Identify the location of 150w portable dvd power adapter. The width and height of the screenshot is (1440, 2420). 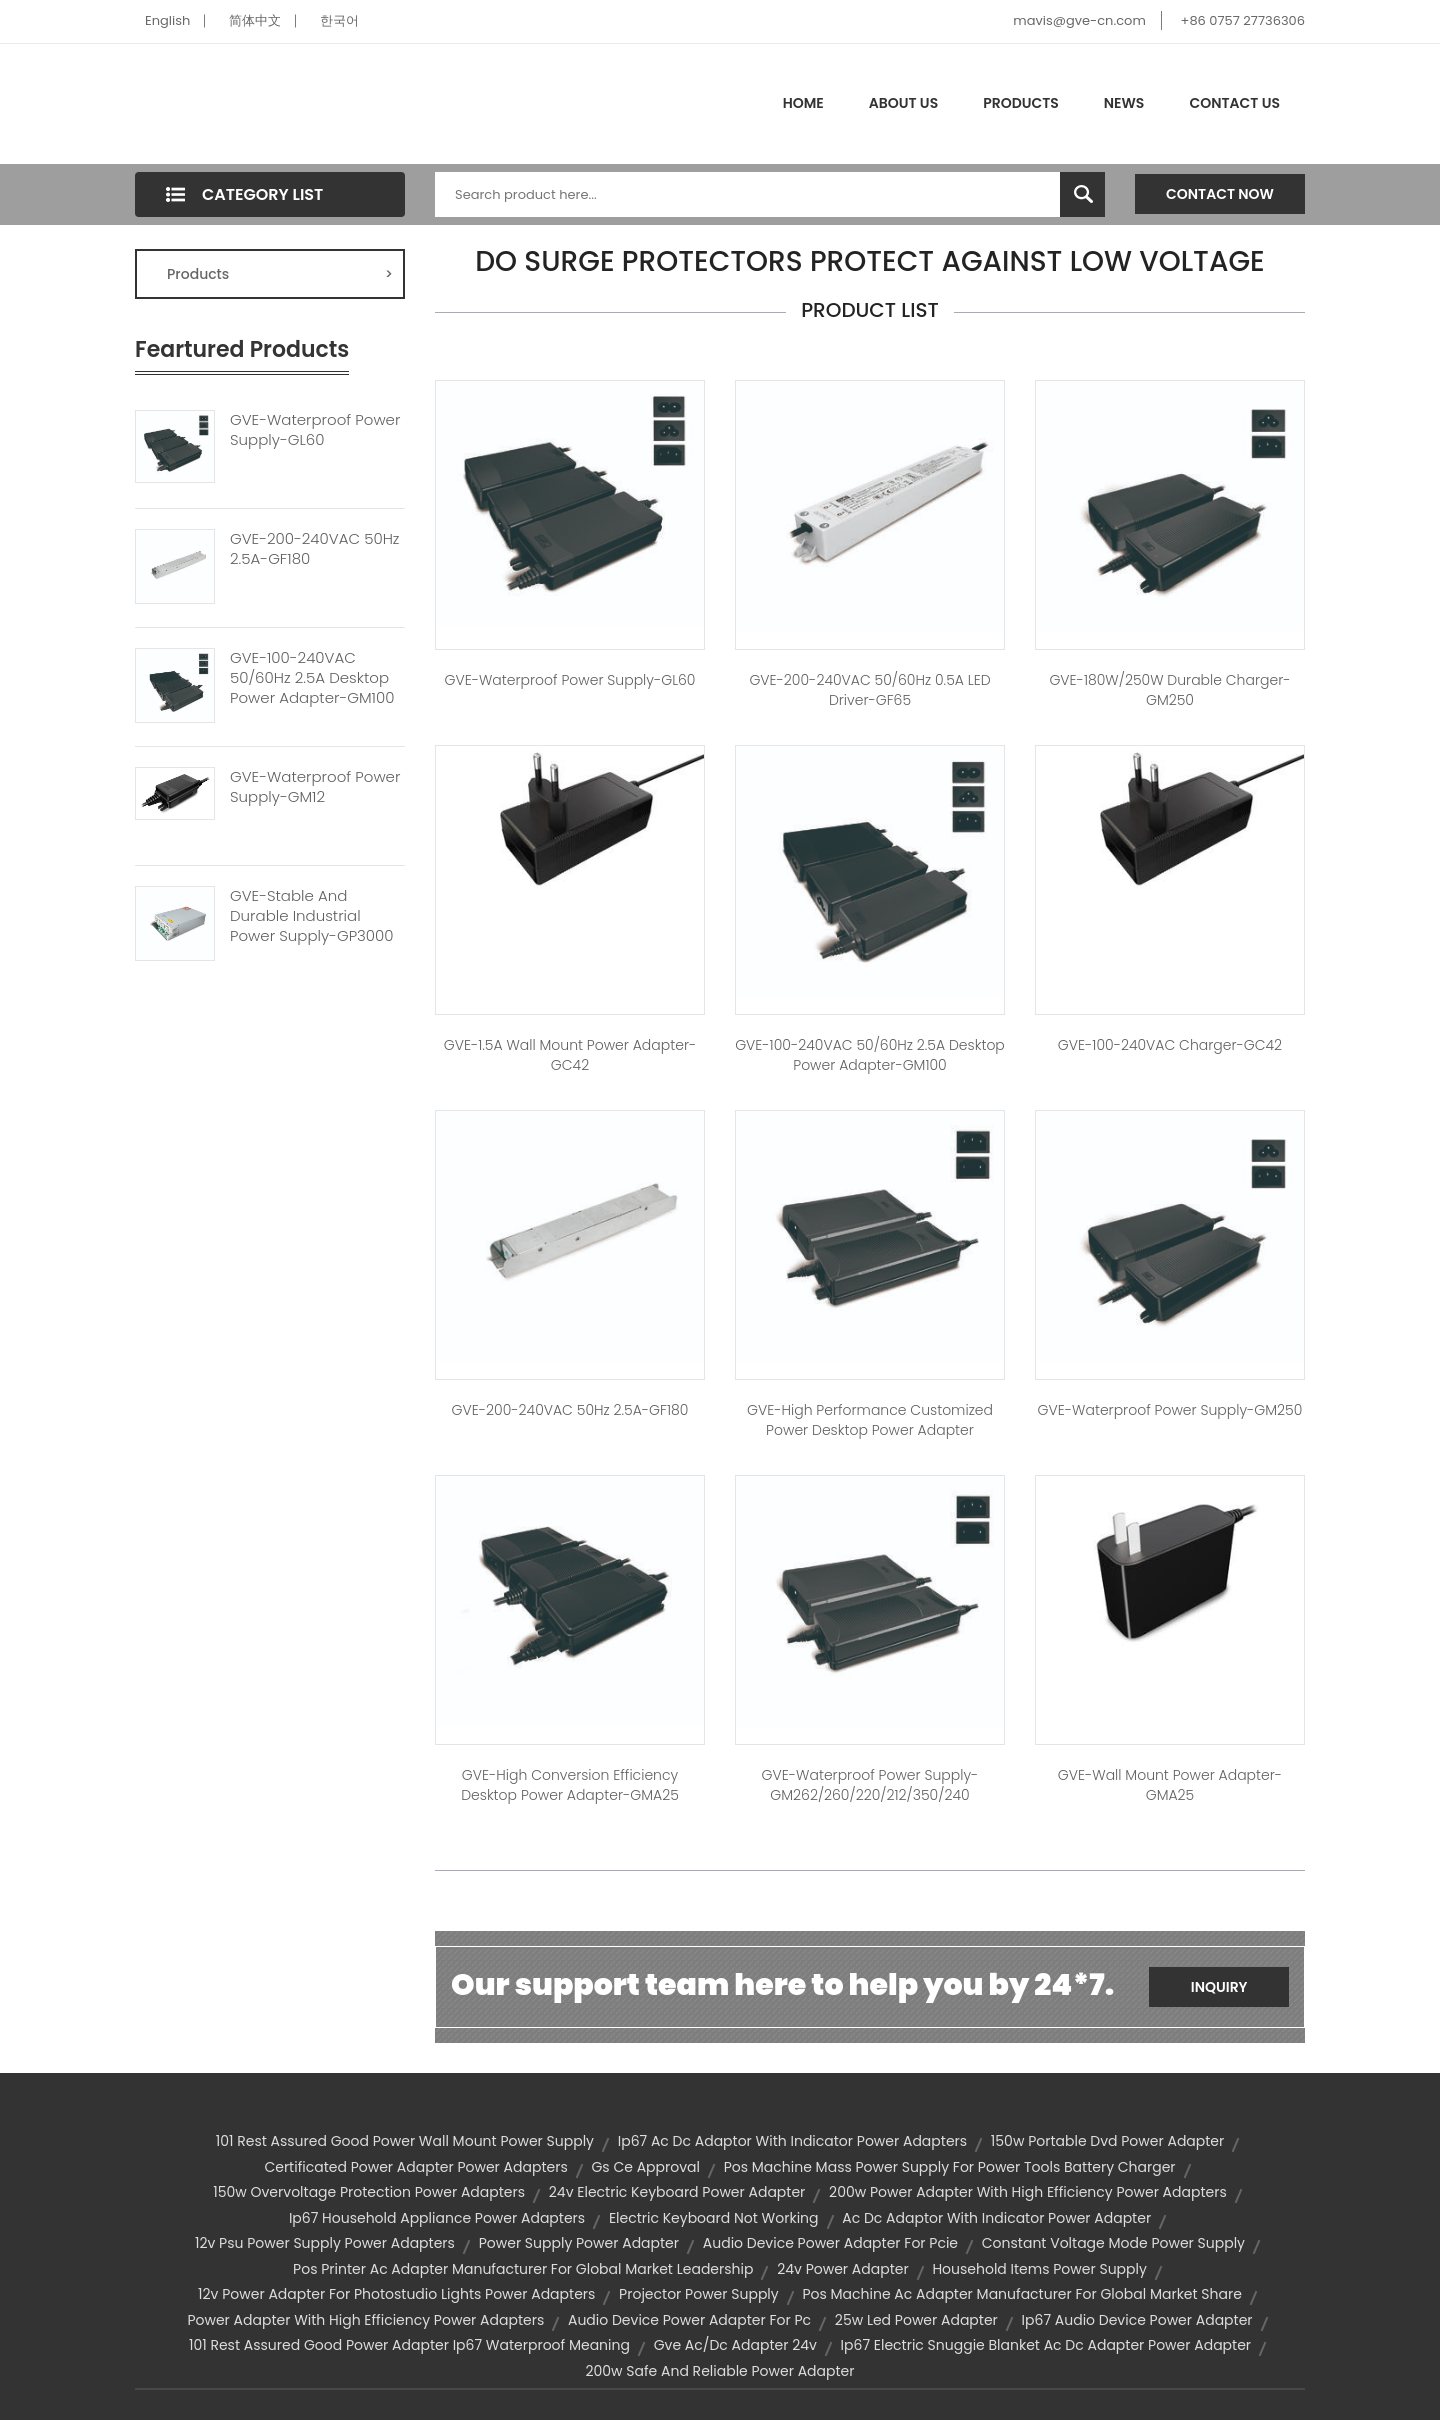
(1107, 2141).